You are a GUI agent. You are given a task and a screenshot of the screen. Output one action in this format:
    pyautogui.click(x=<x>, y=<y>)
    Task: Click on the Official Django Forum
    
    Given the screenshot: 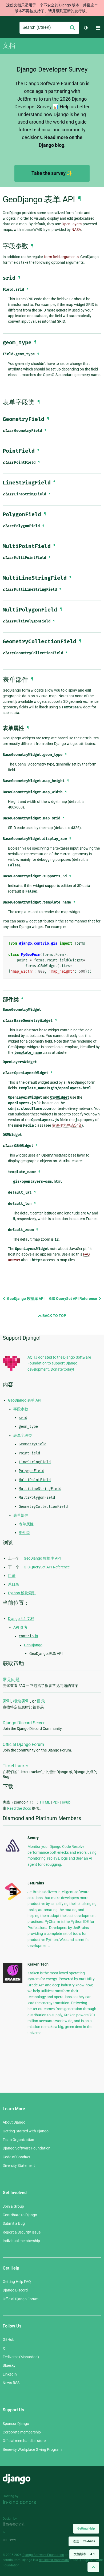 What is the action you would take?
    pyautogui.click(x=23, y=1744)
    